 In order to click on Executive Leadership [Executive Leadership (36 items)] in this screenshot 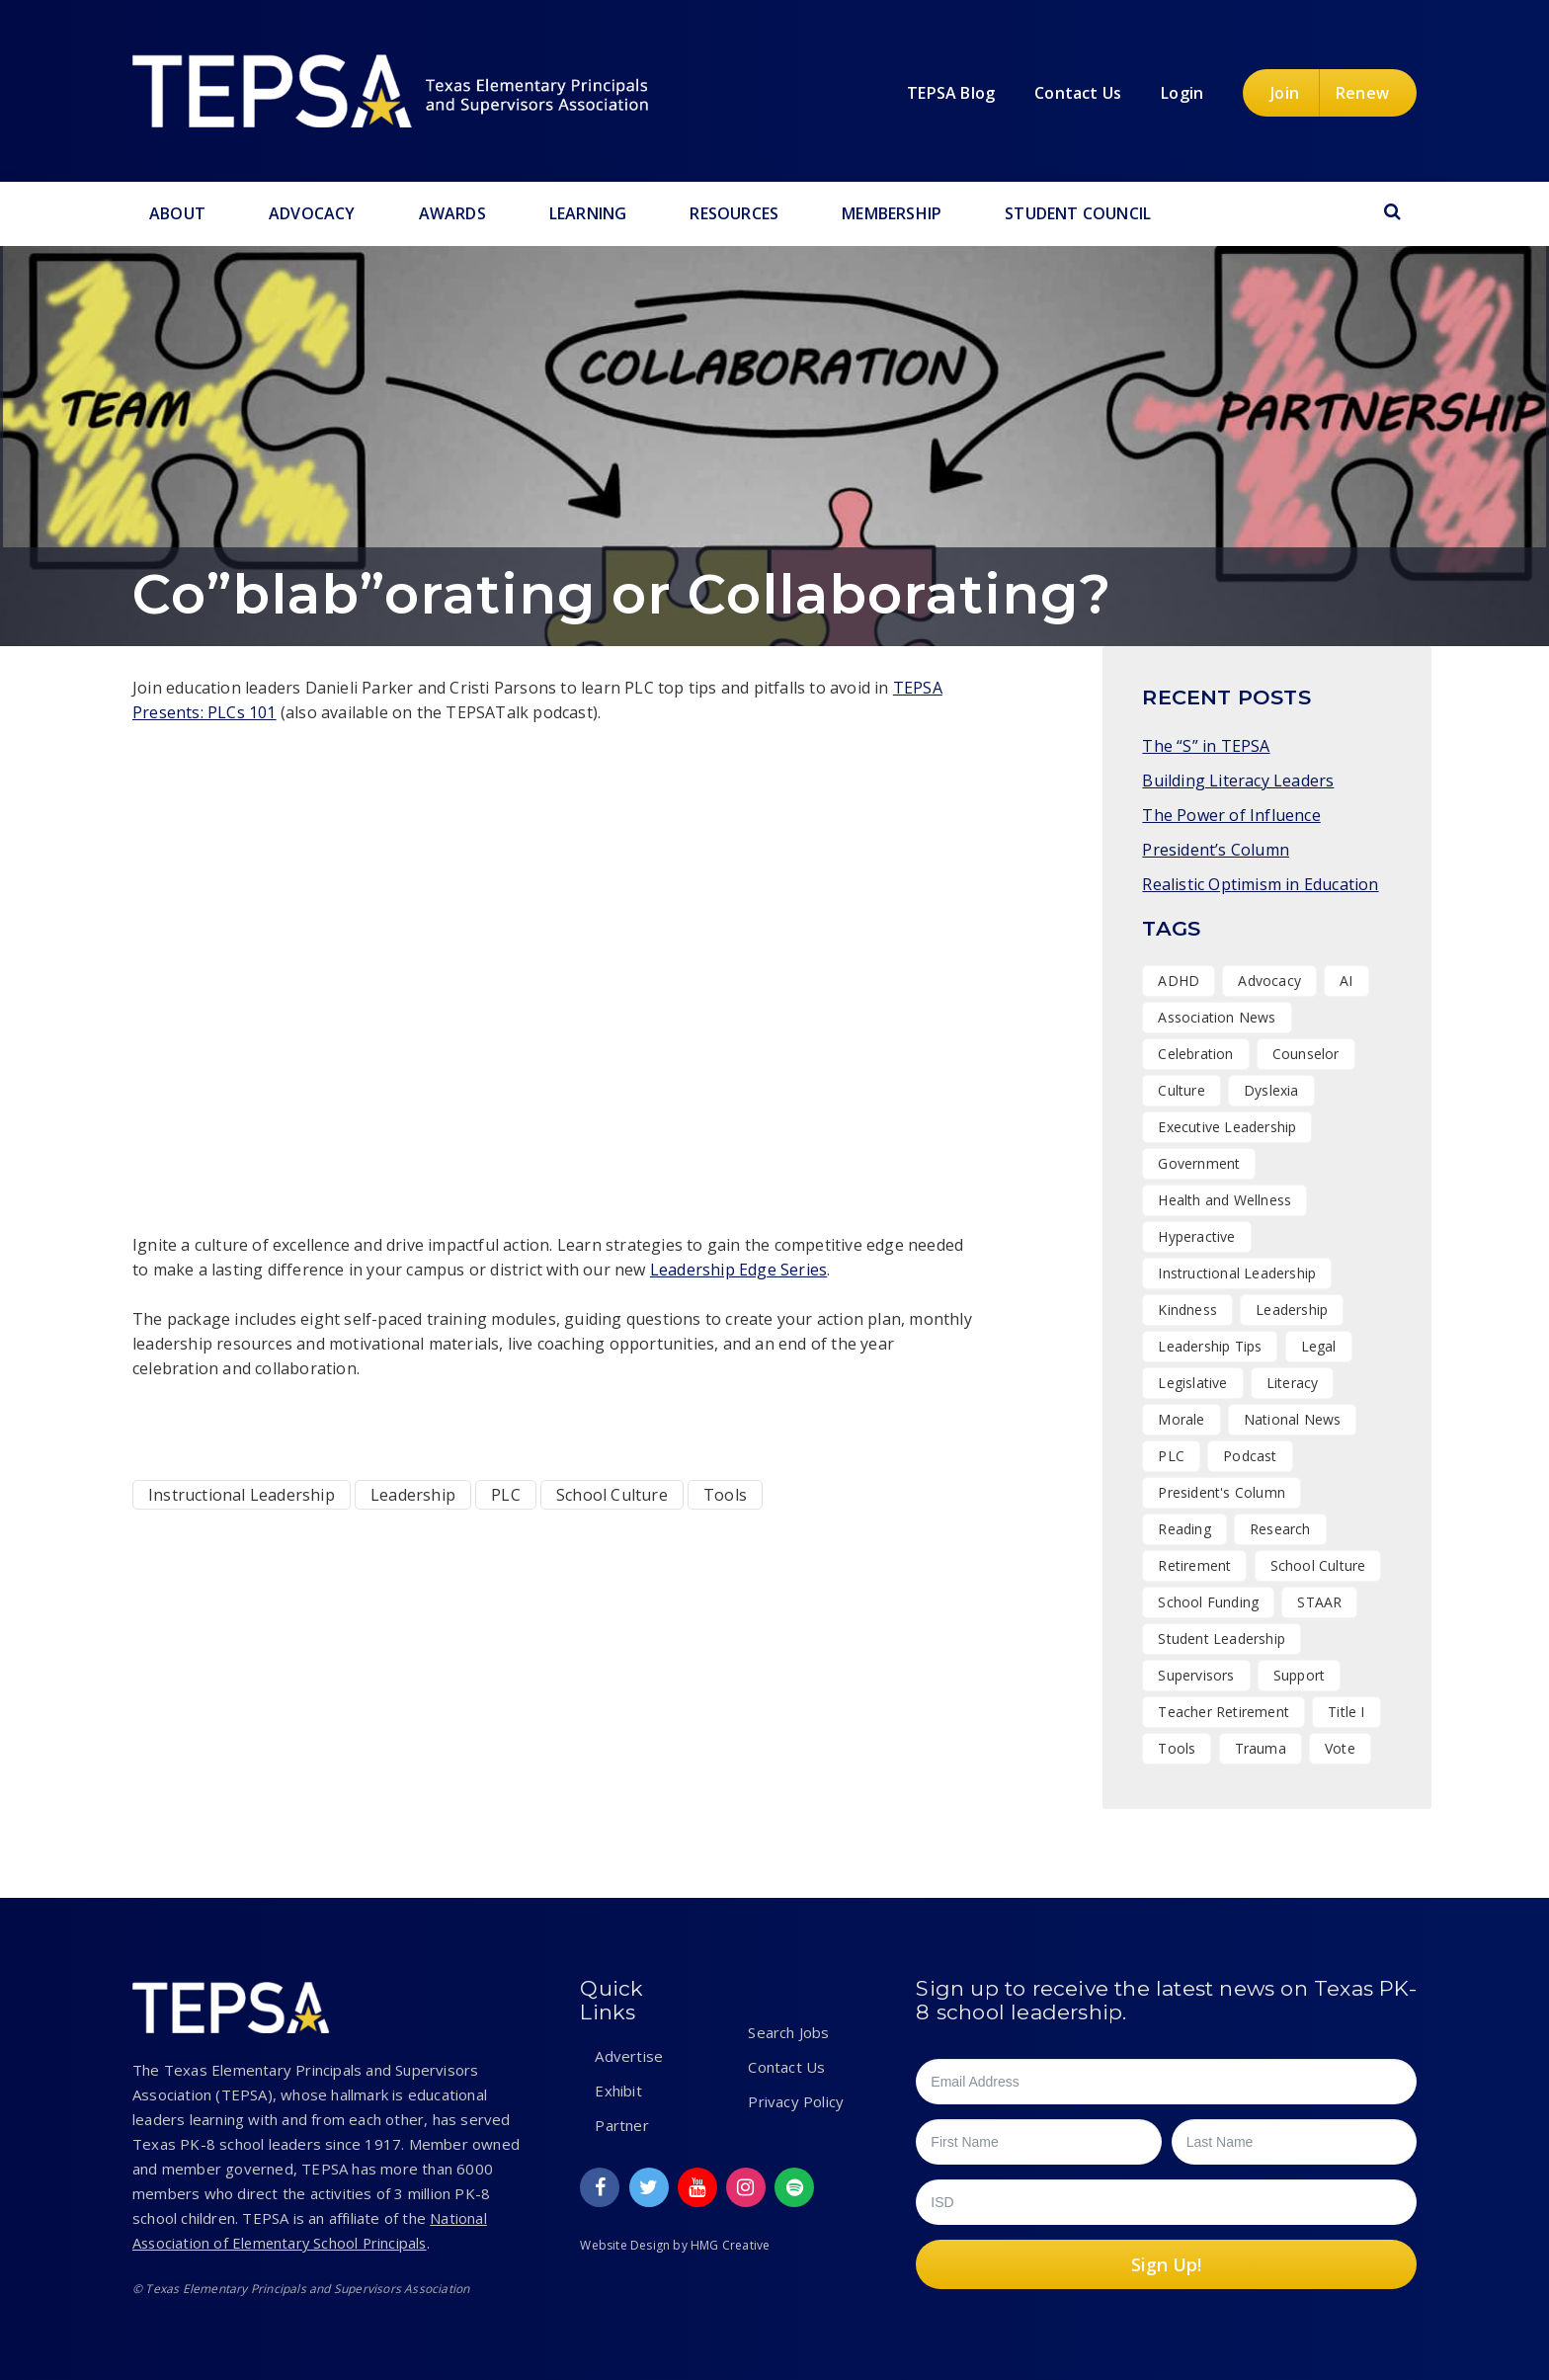, I will do `click(1227, 1126)`.